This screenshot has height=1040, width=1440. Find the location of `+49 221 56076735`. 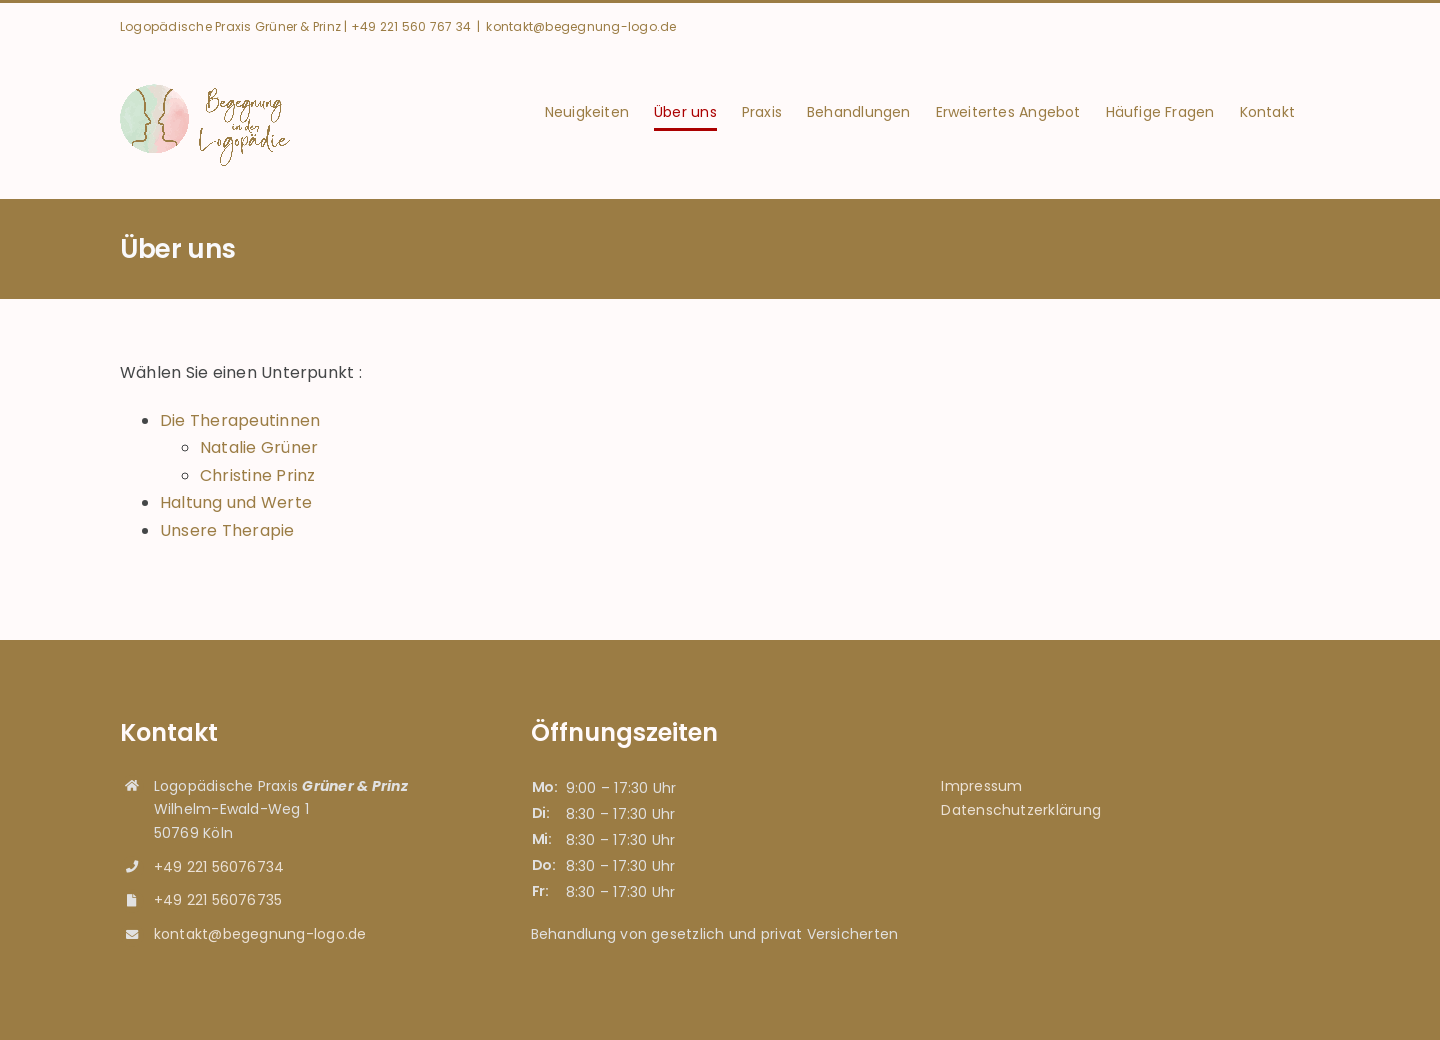

+49 221 56076735 is located at coordinates (218, 900).